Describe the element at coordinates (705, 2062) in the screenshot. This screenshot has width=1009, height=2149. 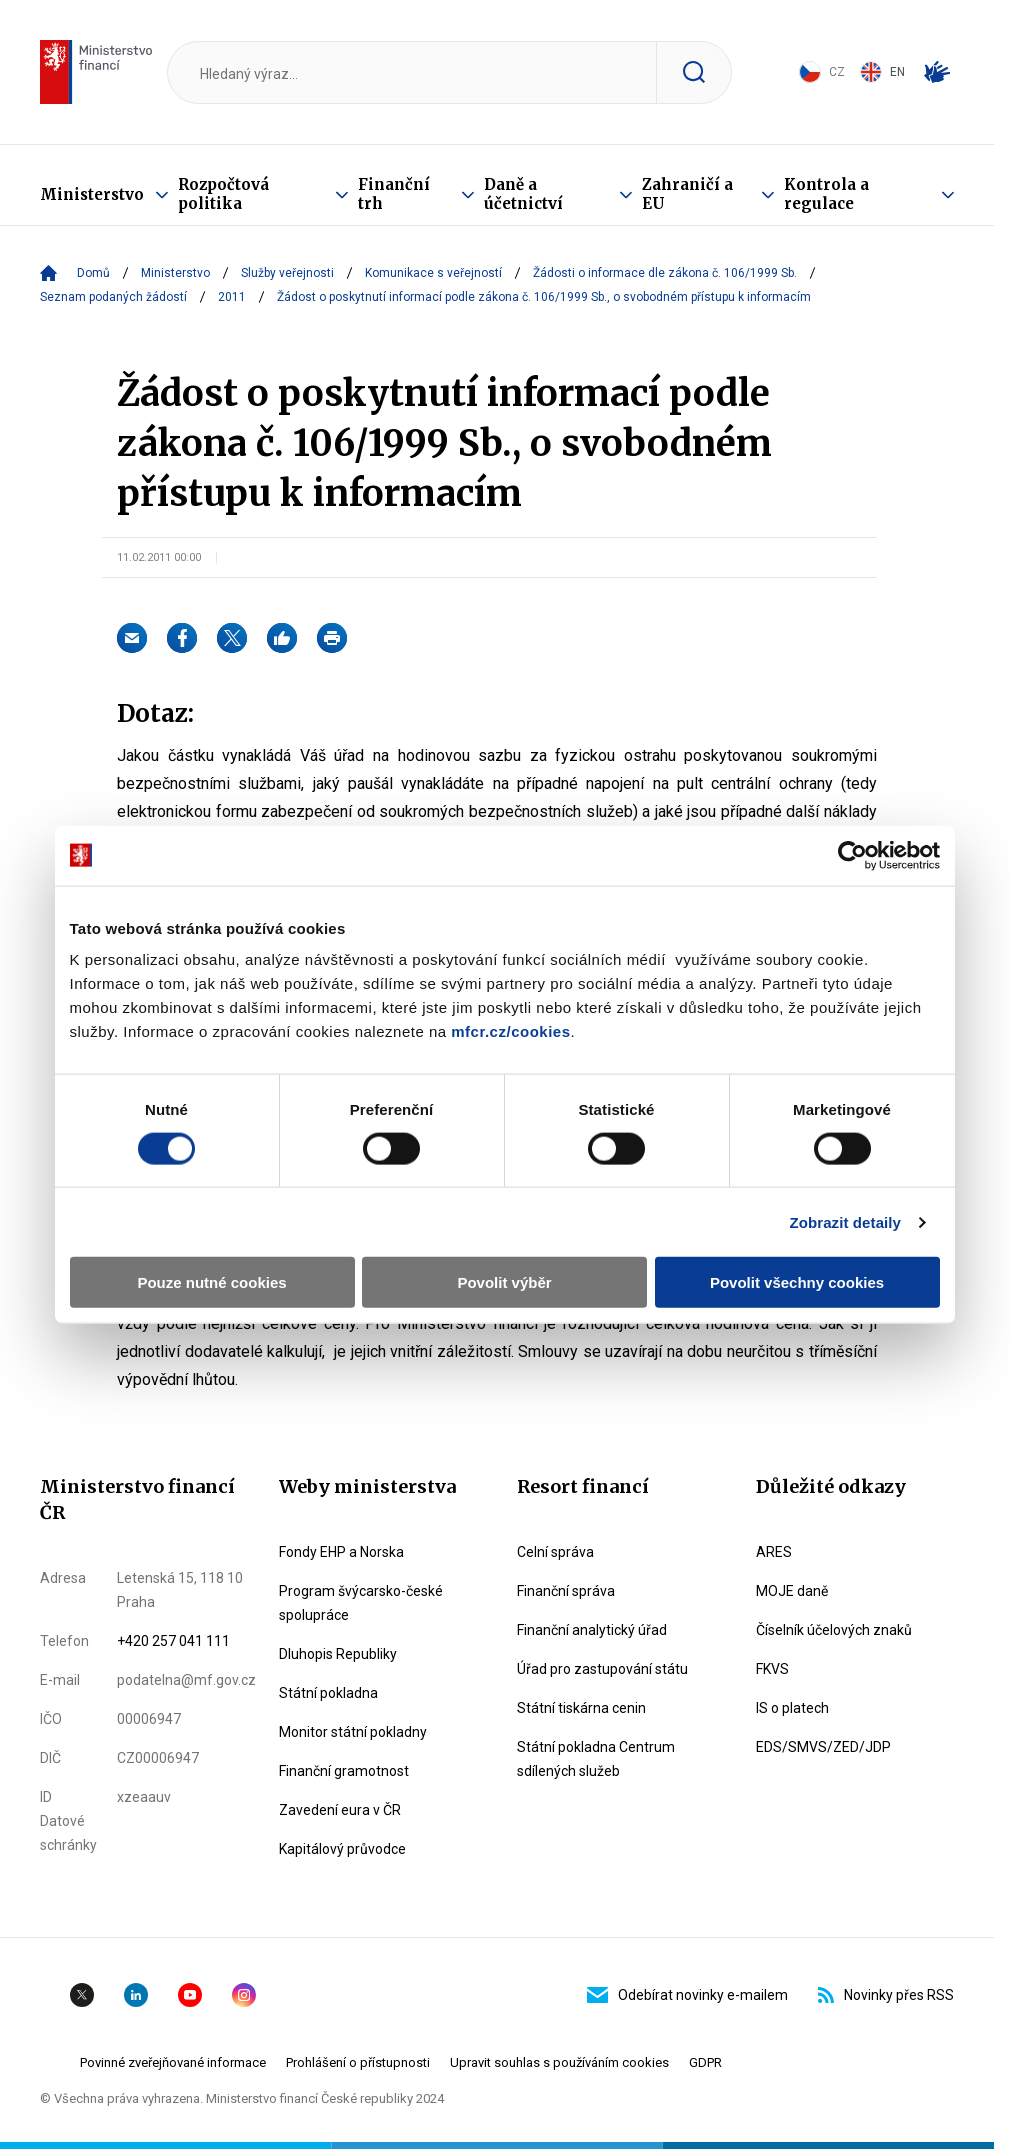
I see `GDPR` at that location.